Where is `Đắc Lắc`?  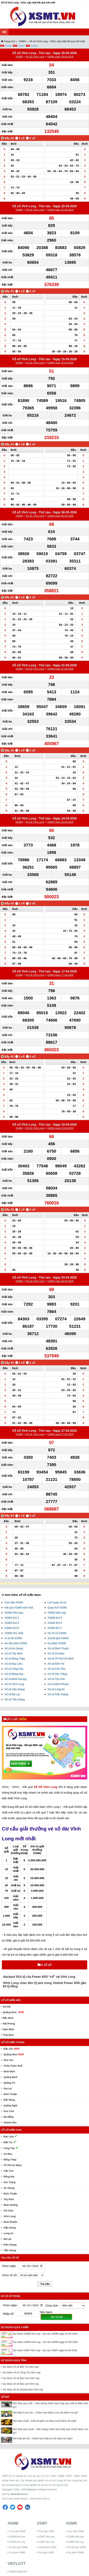 Đắc Lắc is located at coordinates (8, 2021).